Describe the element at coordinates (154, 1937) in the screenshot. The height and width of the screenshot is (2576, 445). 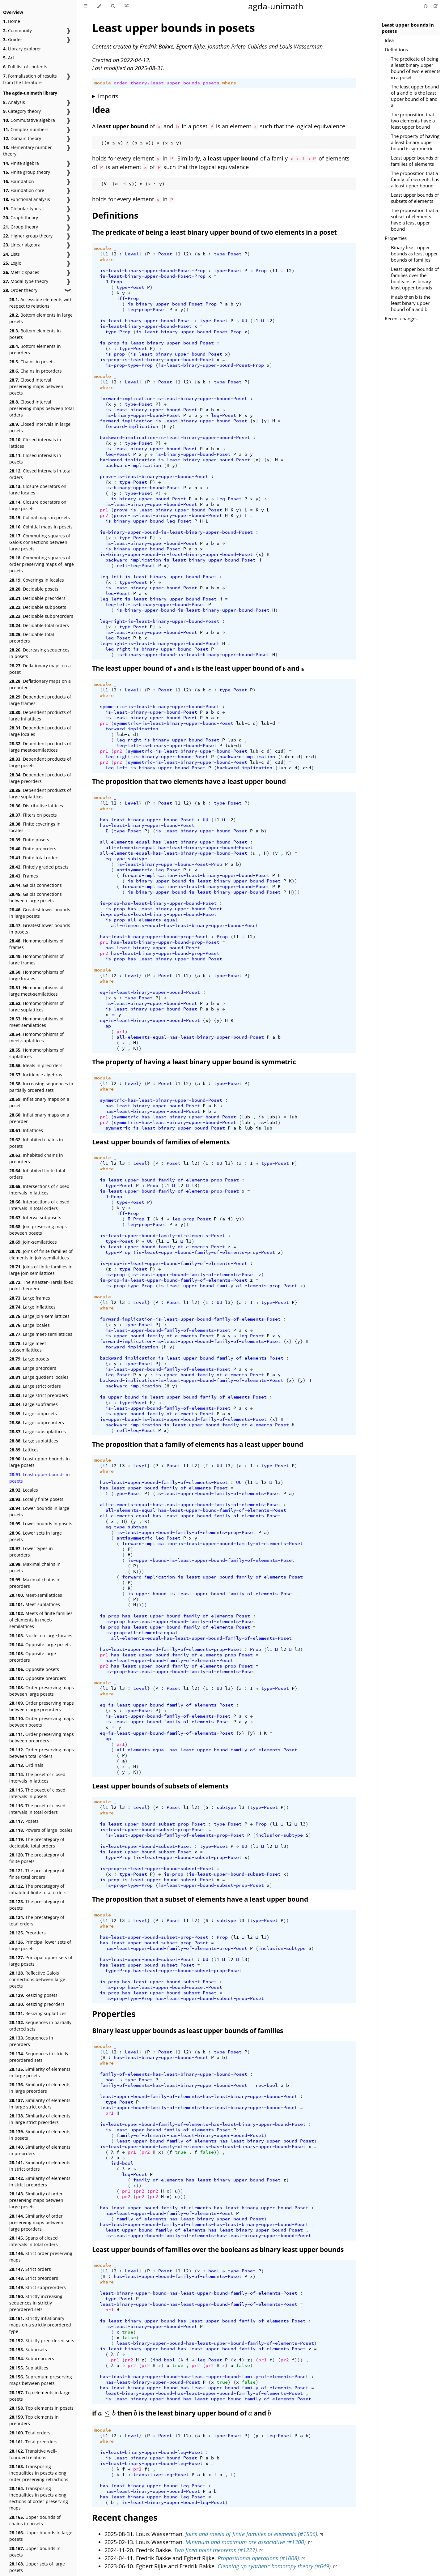
I see `has-least-upper-bound-subset-prop-Poset` at that location.